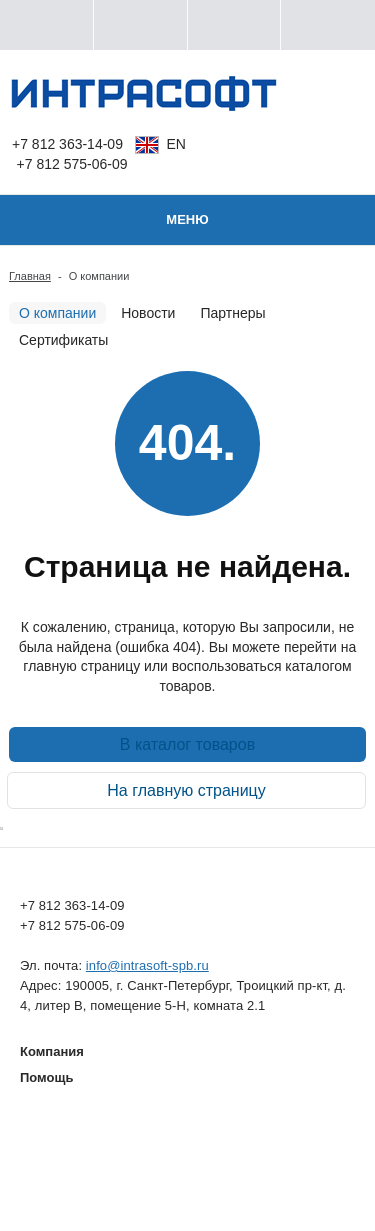 This screenshot has width=375, height=1231. What do you see at coordinates (46, 1077) in the screenshot?
I see `Помощь` at bounding box center [46, 1077].